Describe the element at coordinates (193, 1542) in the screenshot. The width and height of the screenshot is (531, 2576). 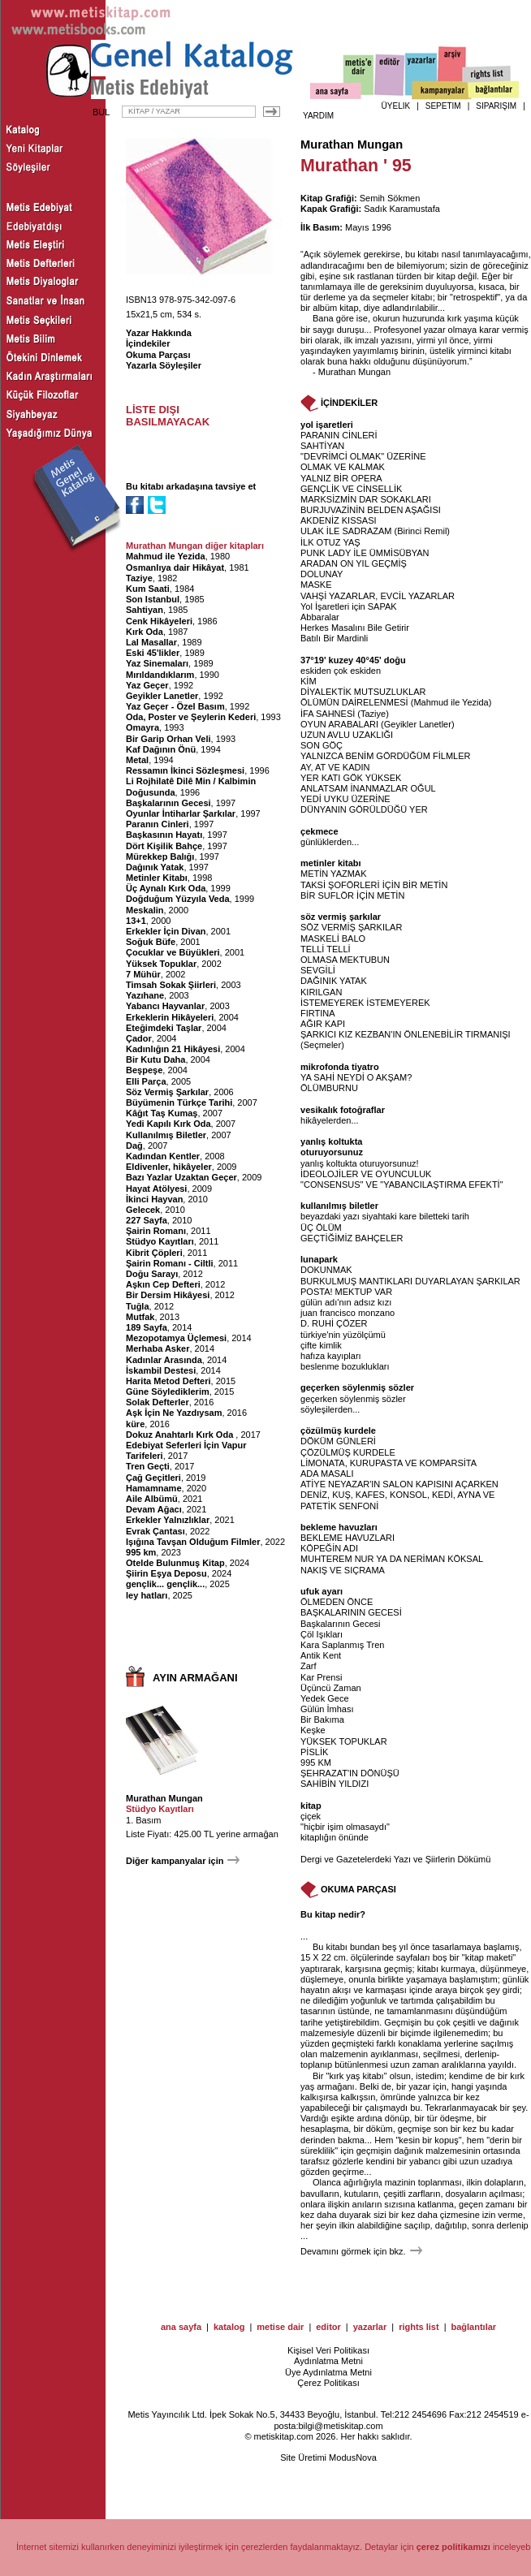
I see `Işığına Tavşan Olduğum Filmler` at that location.